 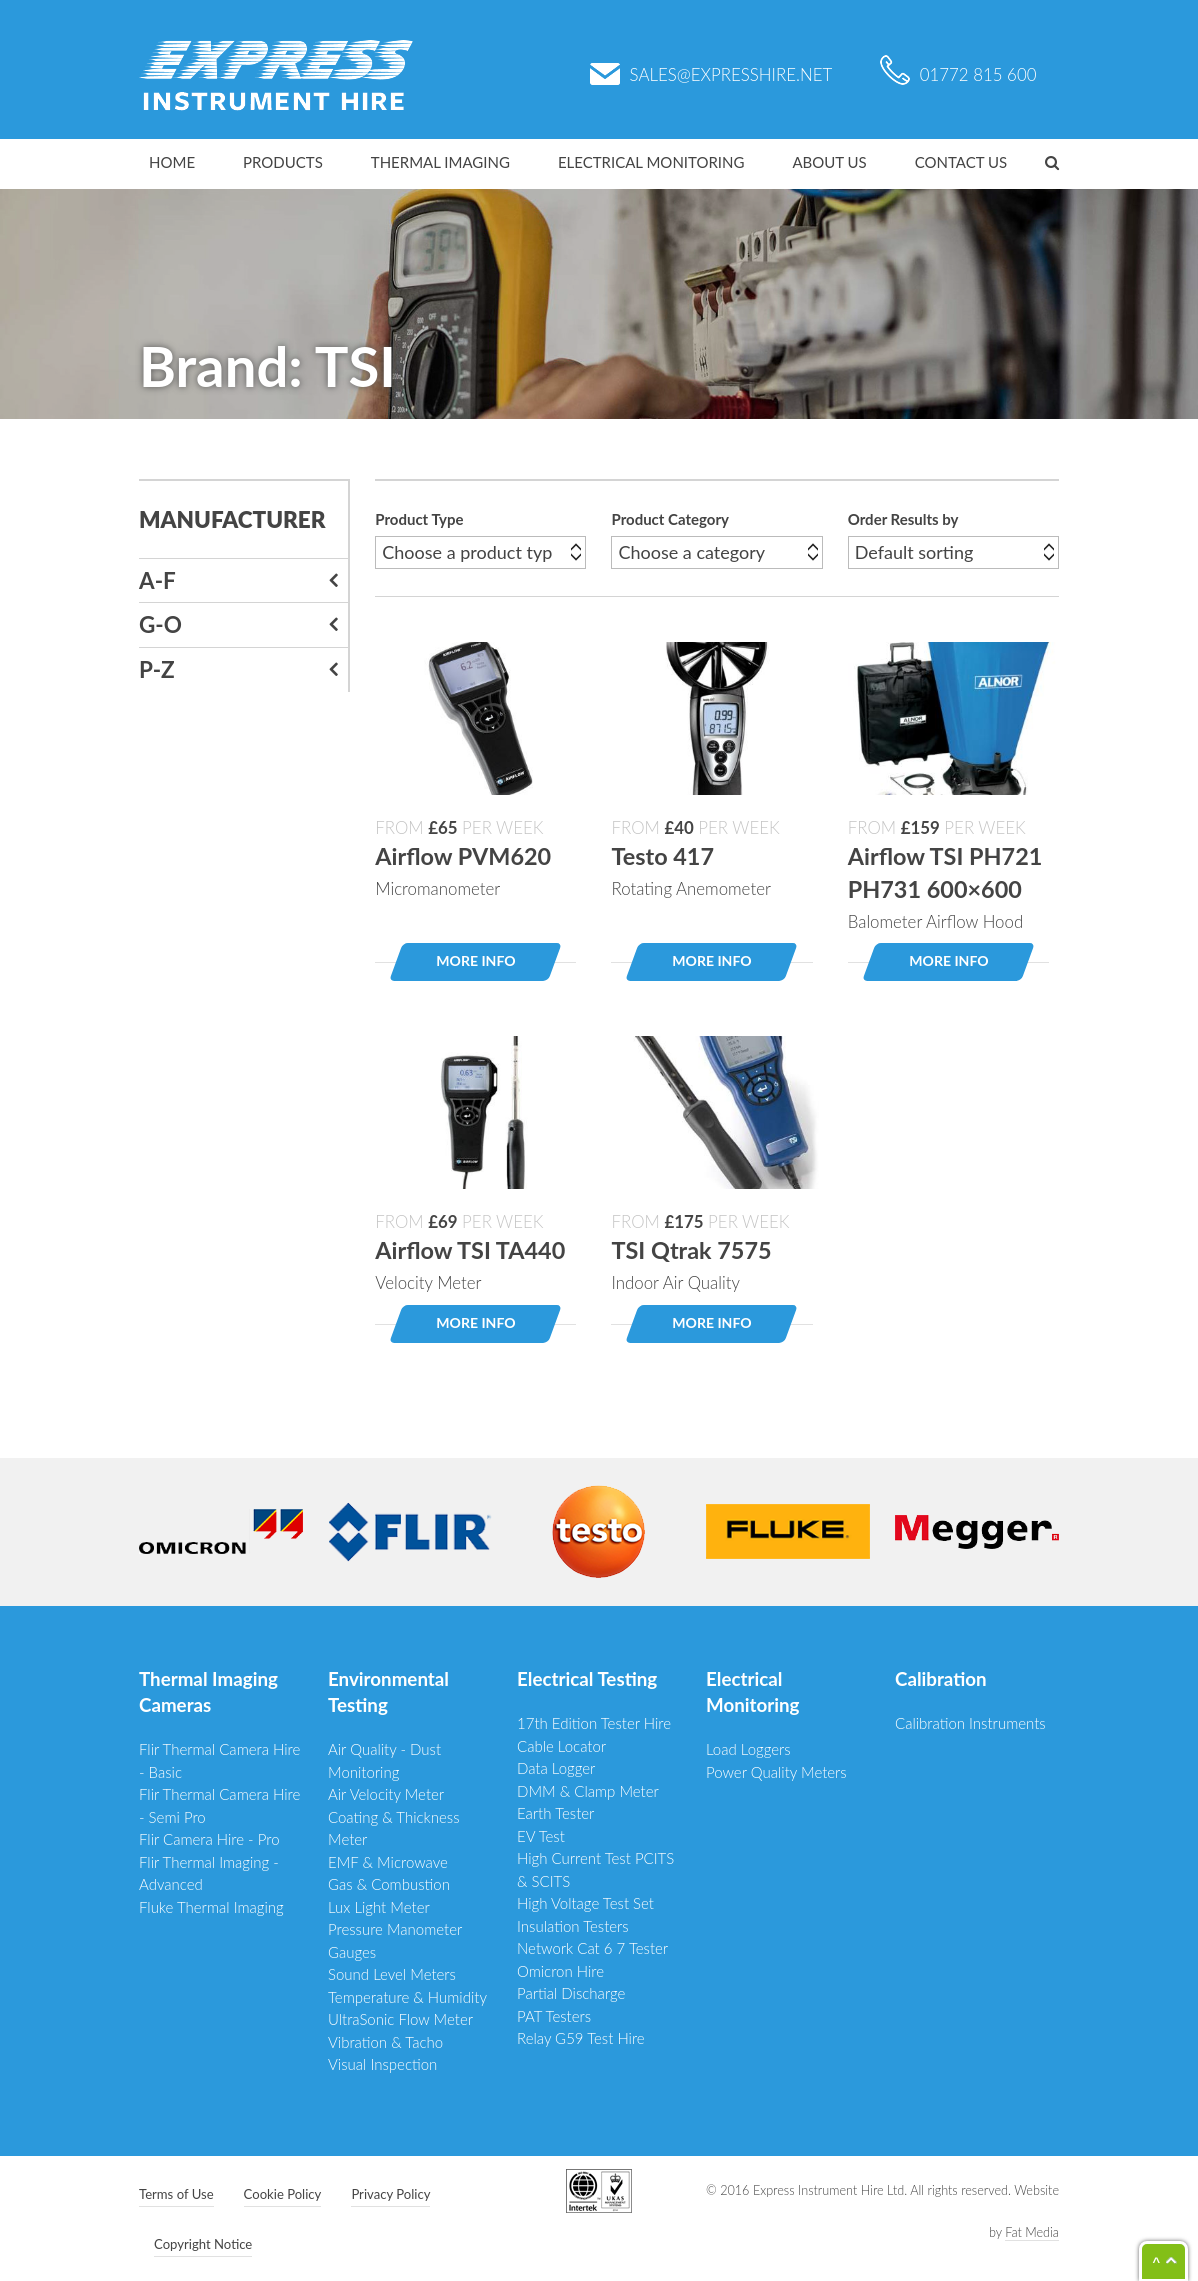 I want to click on A-F, so click(x=157, y=580).